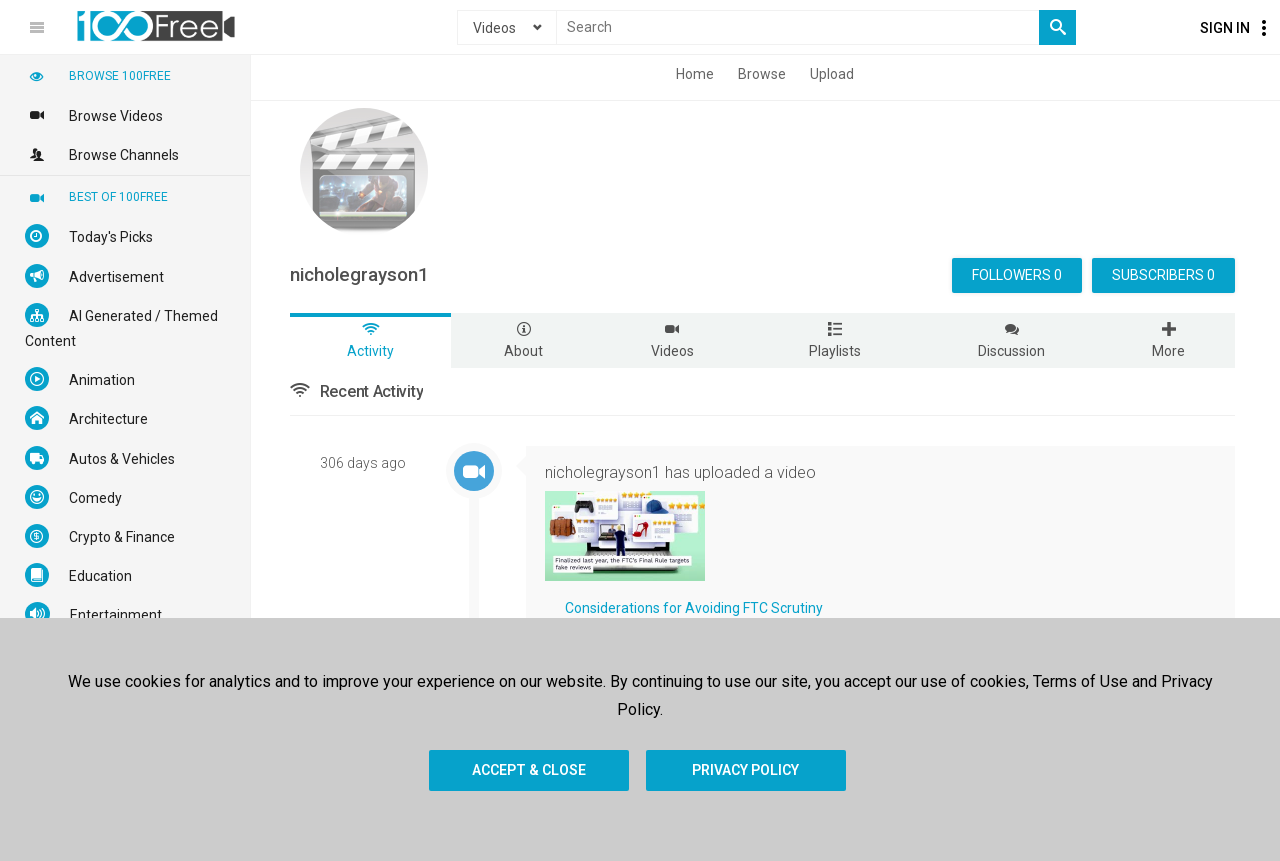  What do you see at coordinates (694, 608) in the screenshot?
I see `Considerations for Avoiding FTC Scrutiny` at bounding box center [694, 608].